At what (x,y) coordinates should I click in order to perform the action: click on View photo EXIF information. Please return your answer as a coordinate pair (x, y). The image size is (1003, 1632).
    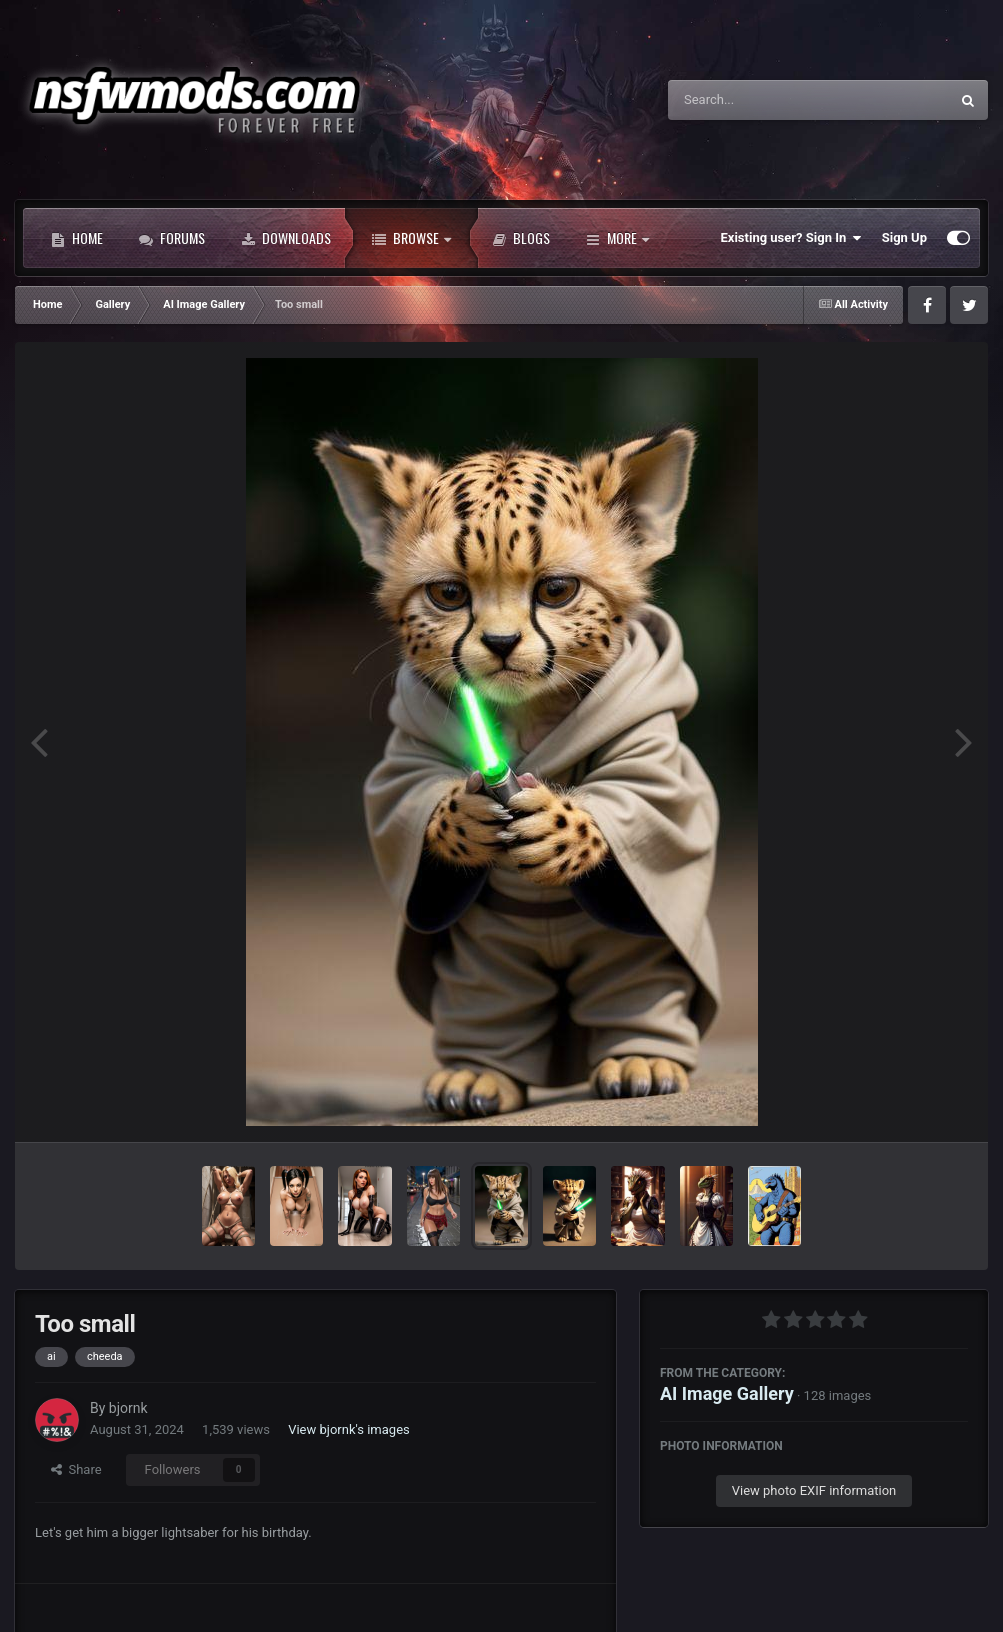
    Looking at the image, I should click on (814, 1490).